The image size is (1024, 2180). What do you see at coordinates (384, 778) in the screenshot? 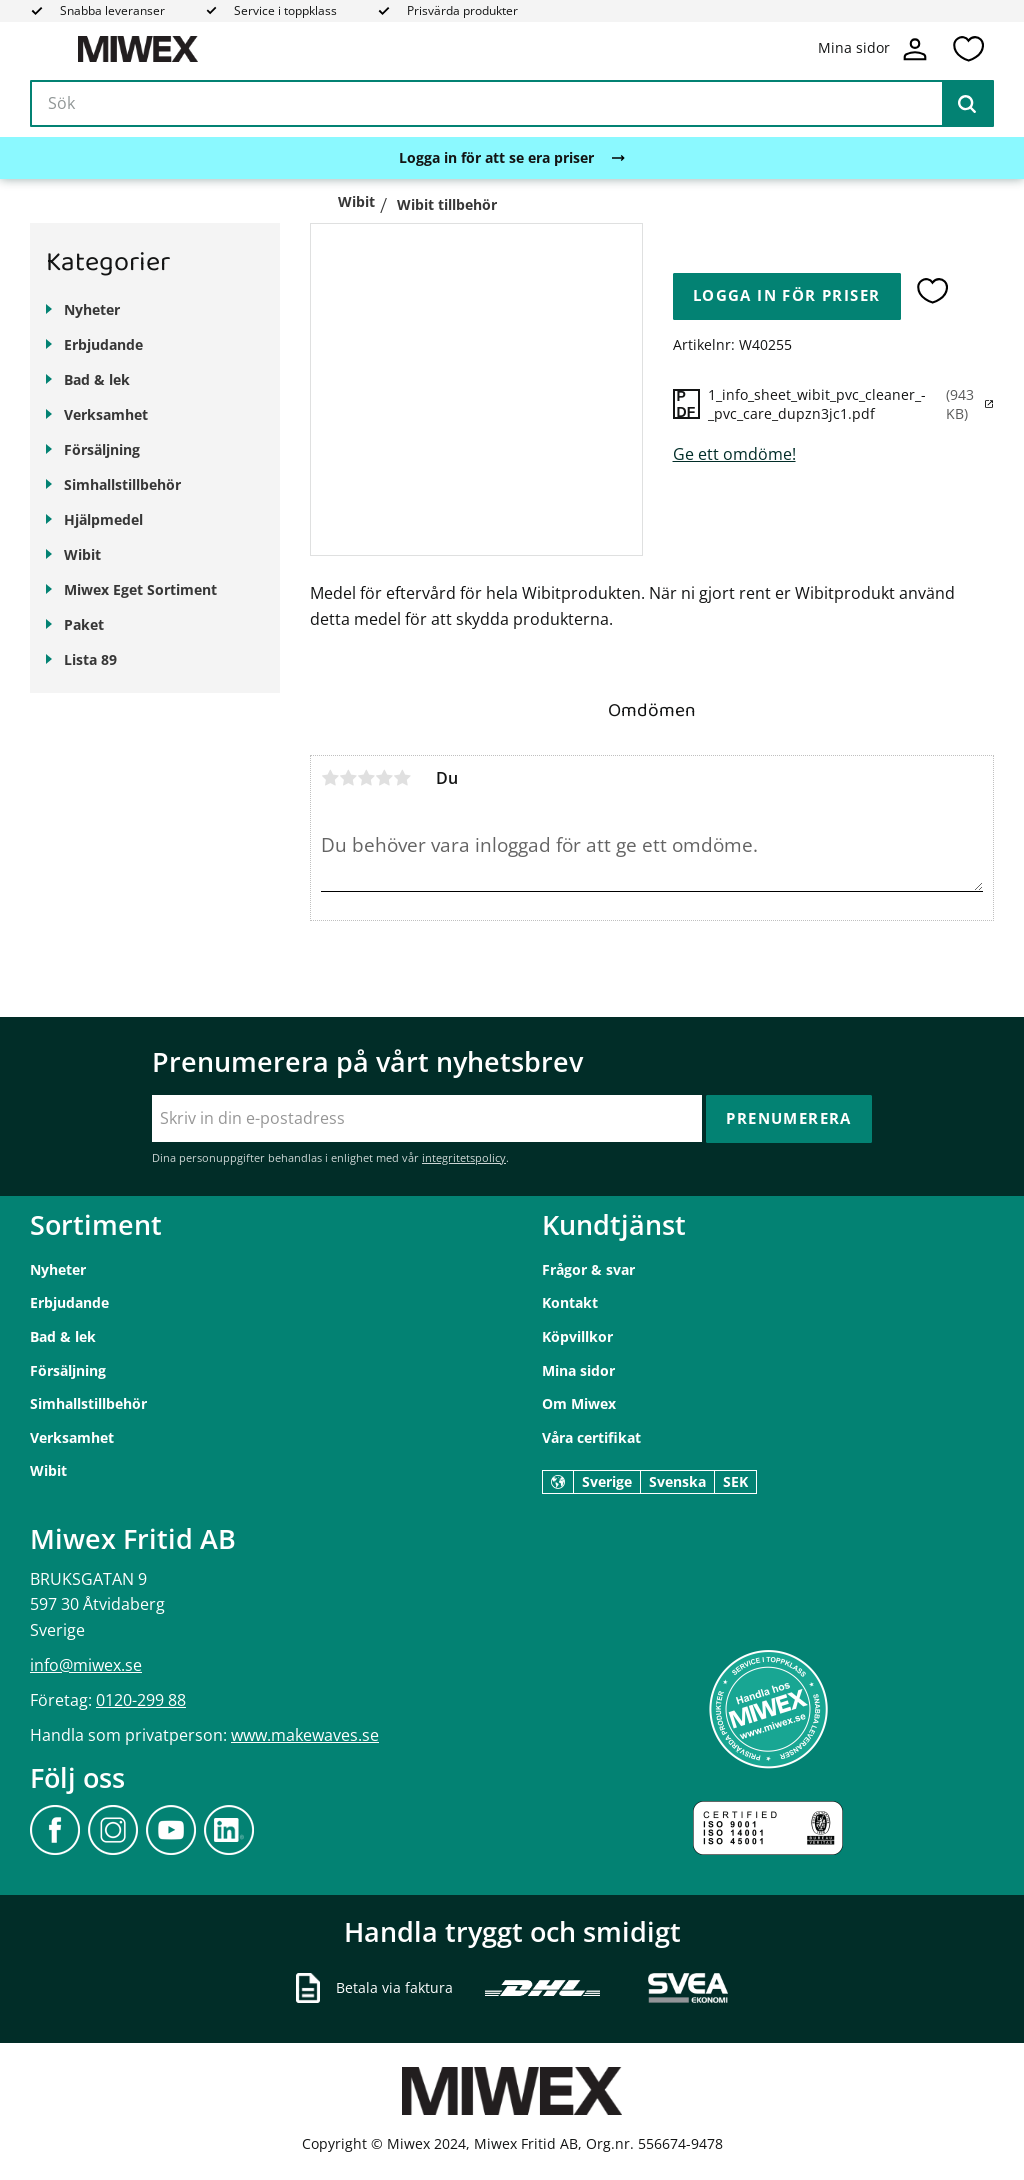
I see `4 stjärnor` at bounding box center [384, 778].